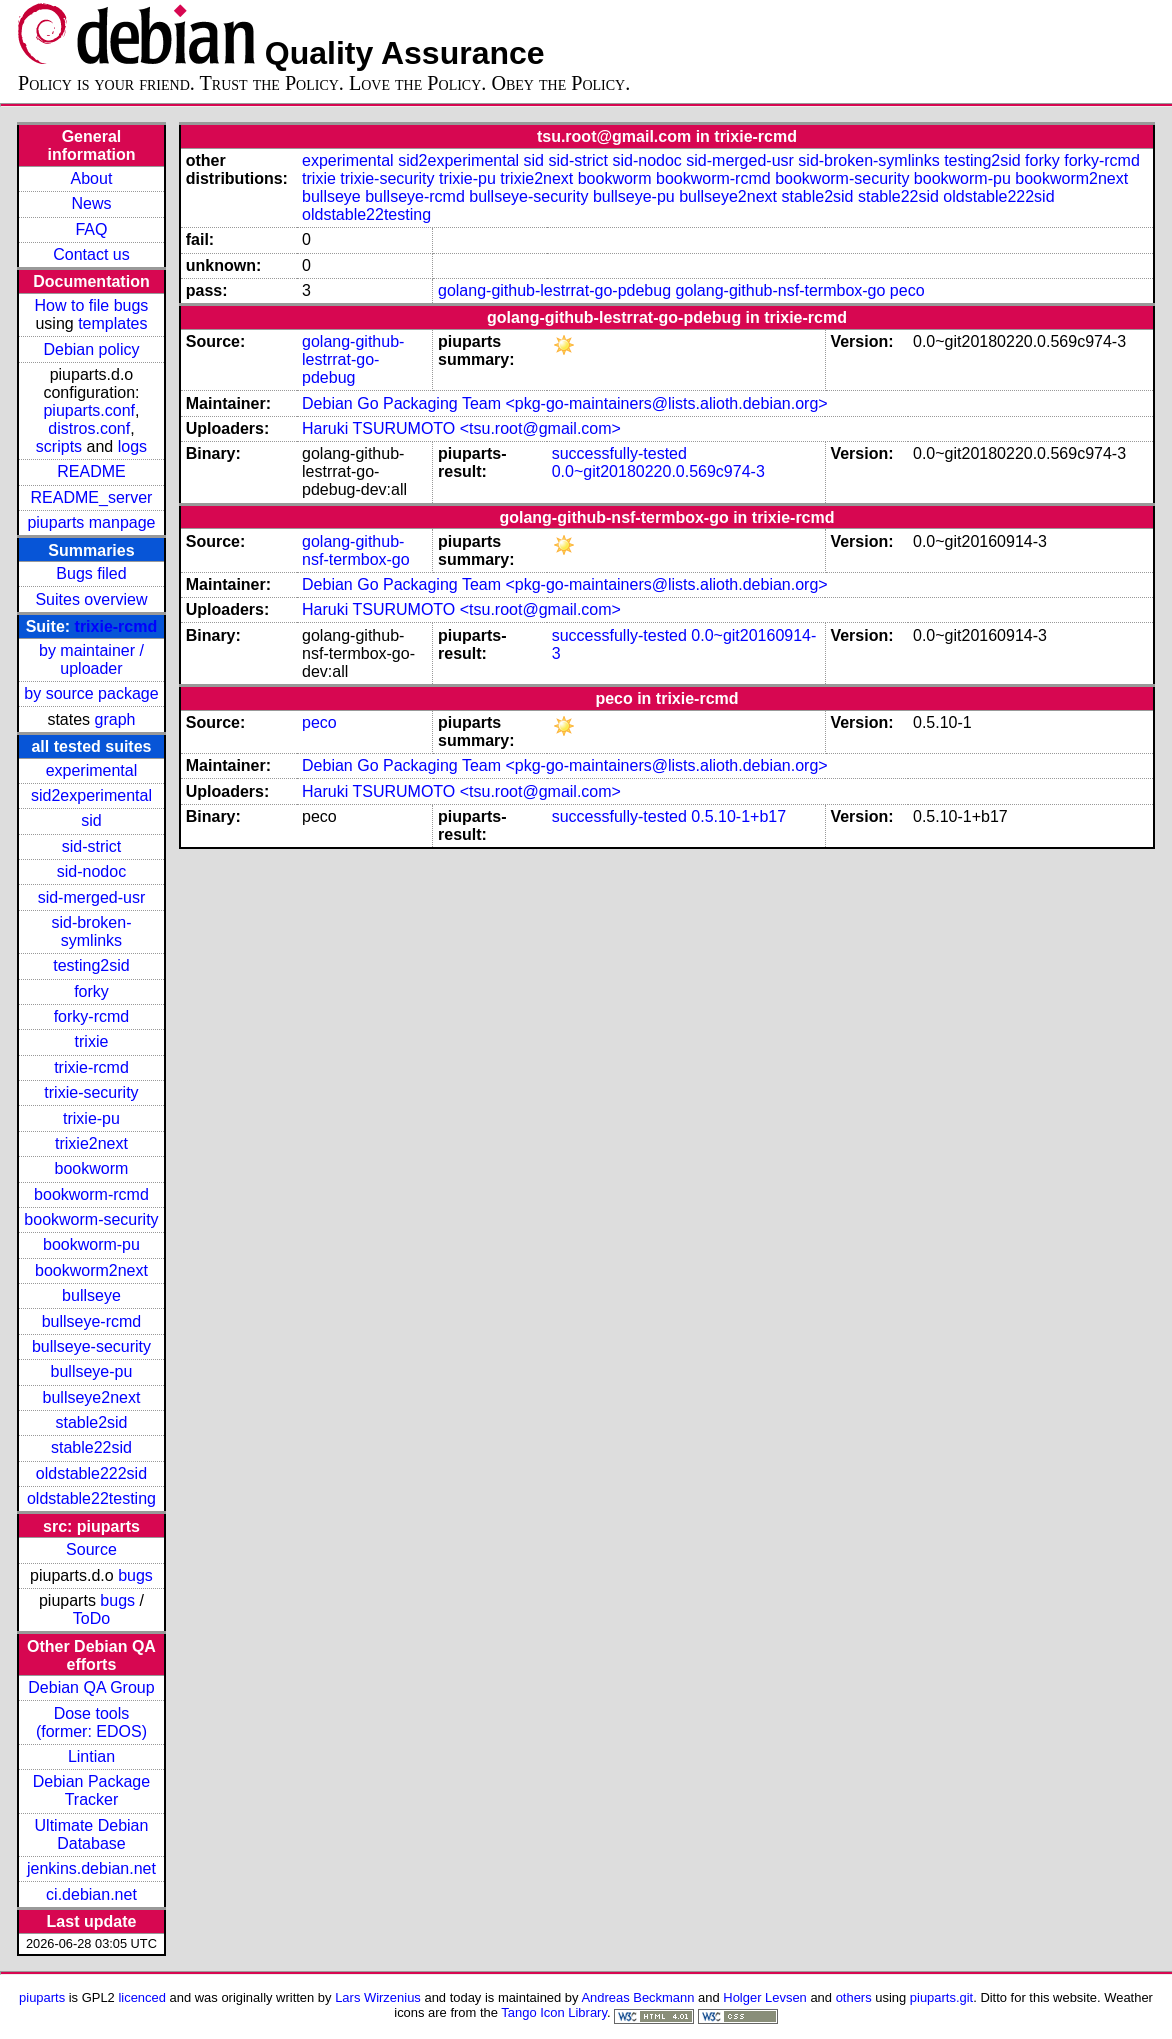  I want to click on graph, so click(115, 719).